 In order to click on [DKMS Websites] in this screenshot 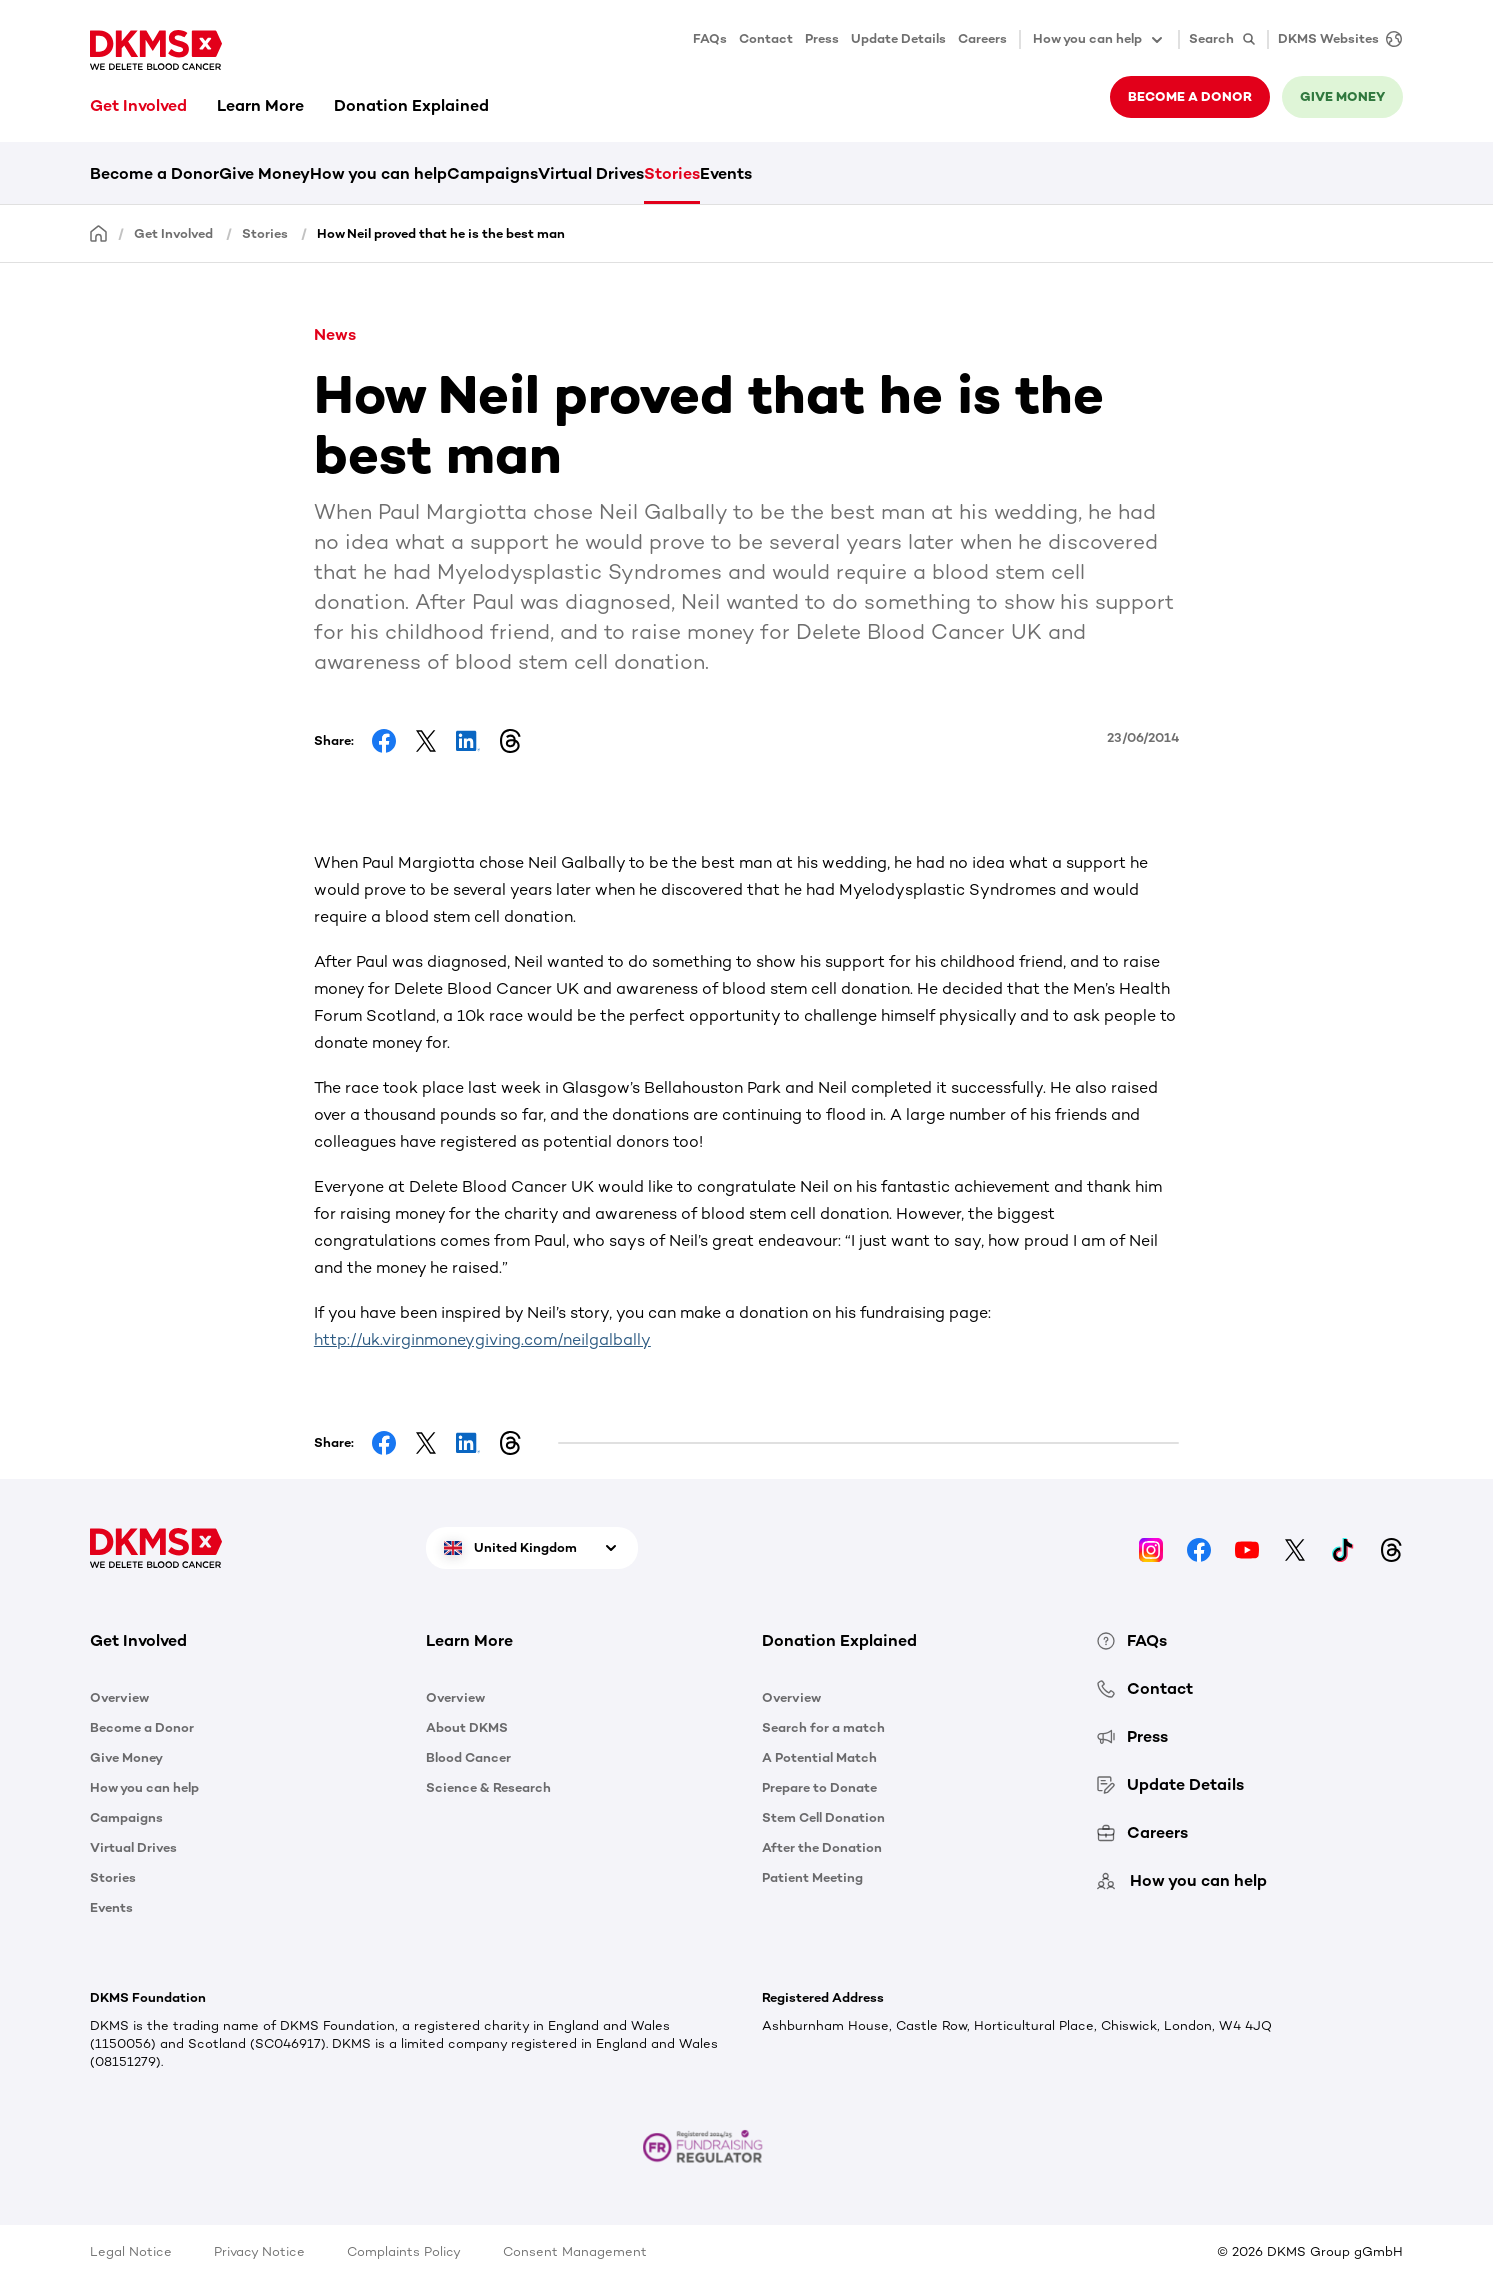, I will do `click(1335, 39)`.